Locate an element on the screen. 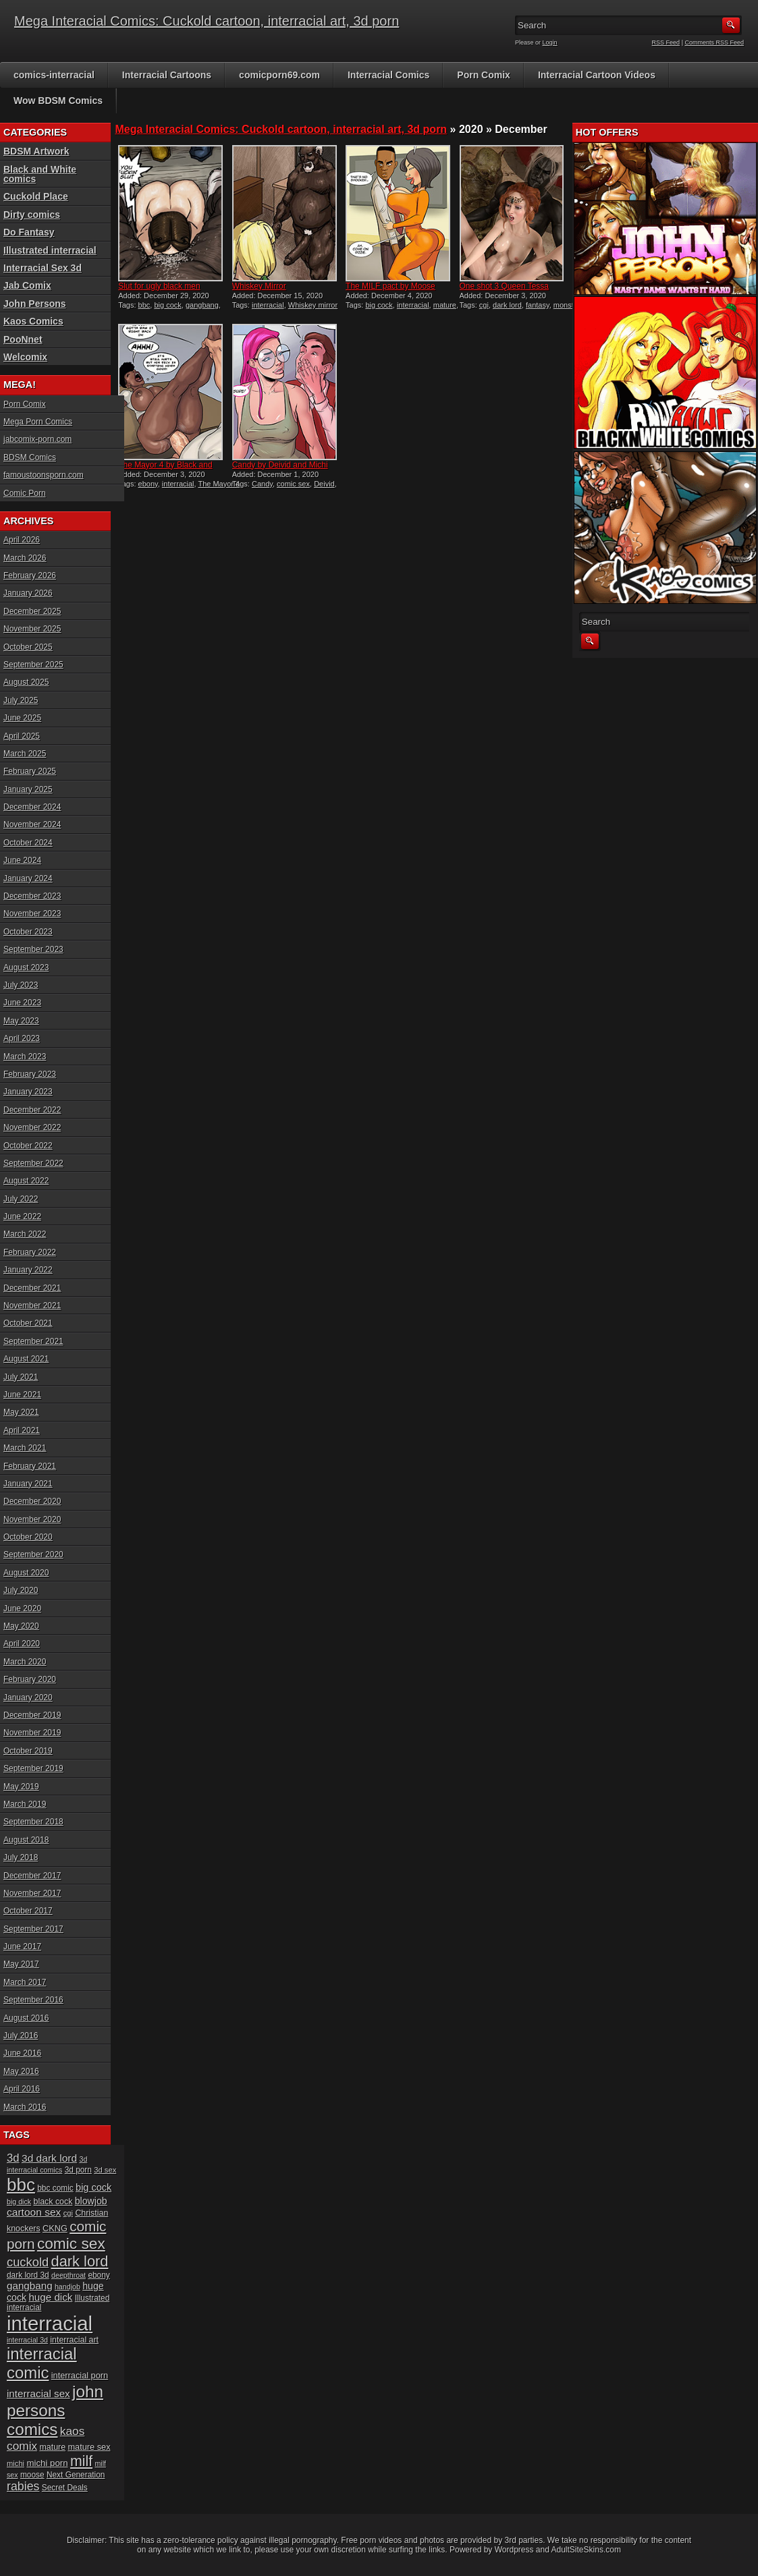 The width and height of the screenshot is (758, 2576). Wow BDSM Comics is located at coordinates (58, 100).